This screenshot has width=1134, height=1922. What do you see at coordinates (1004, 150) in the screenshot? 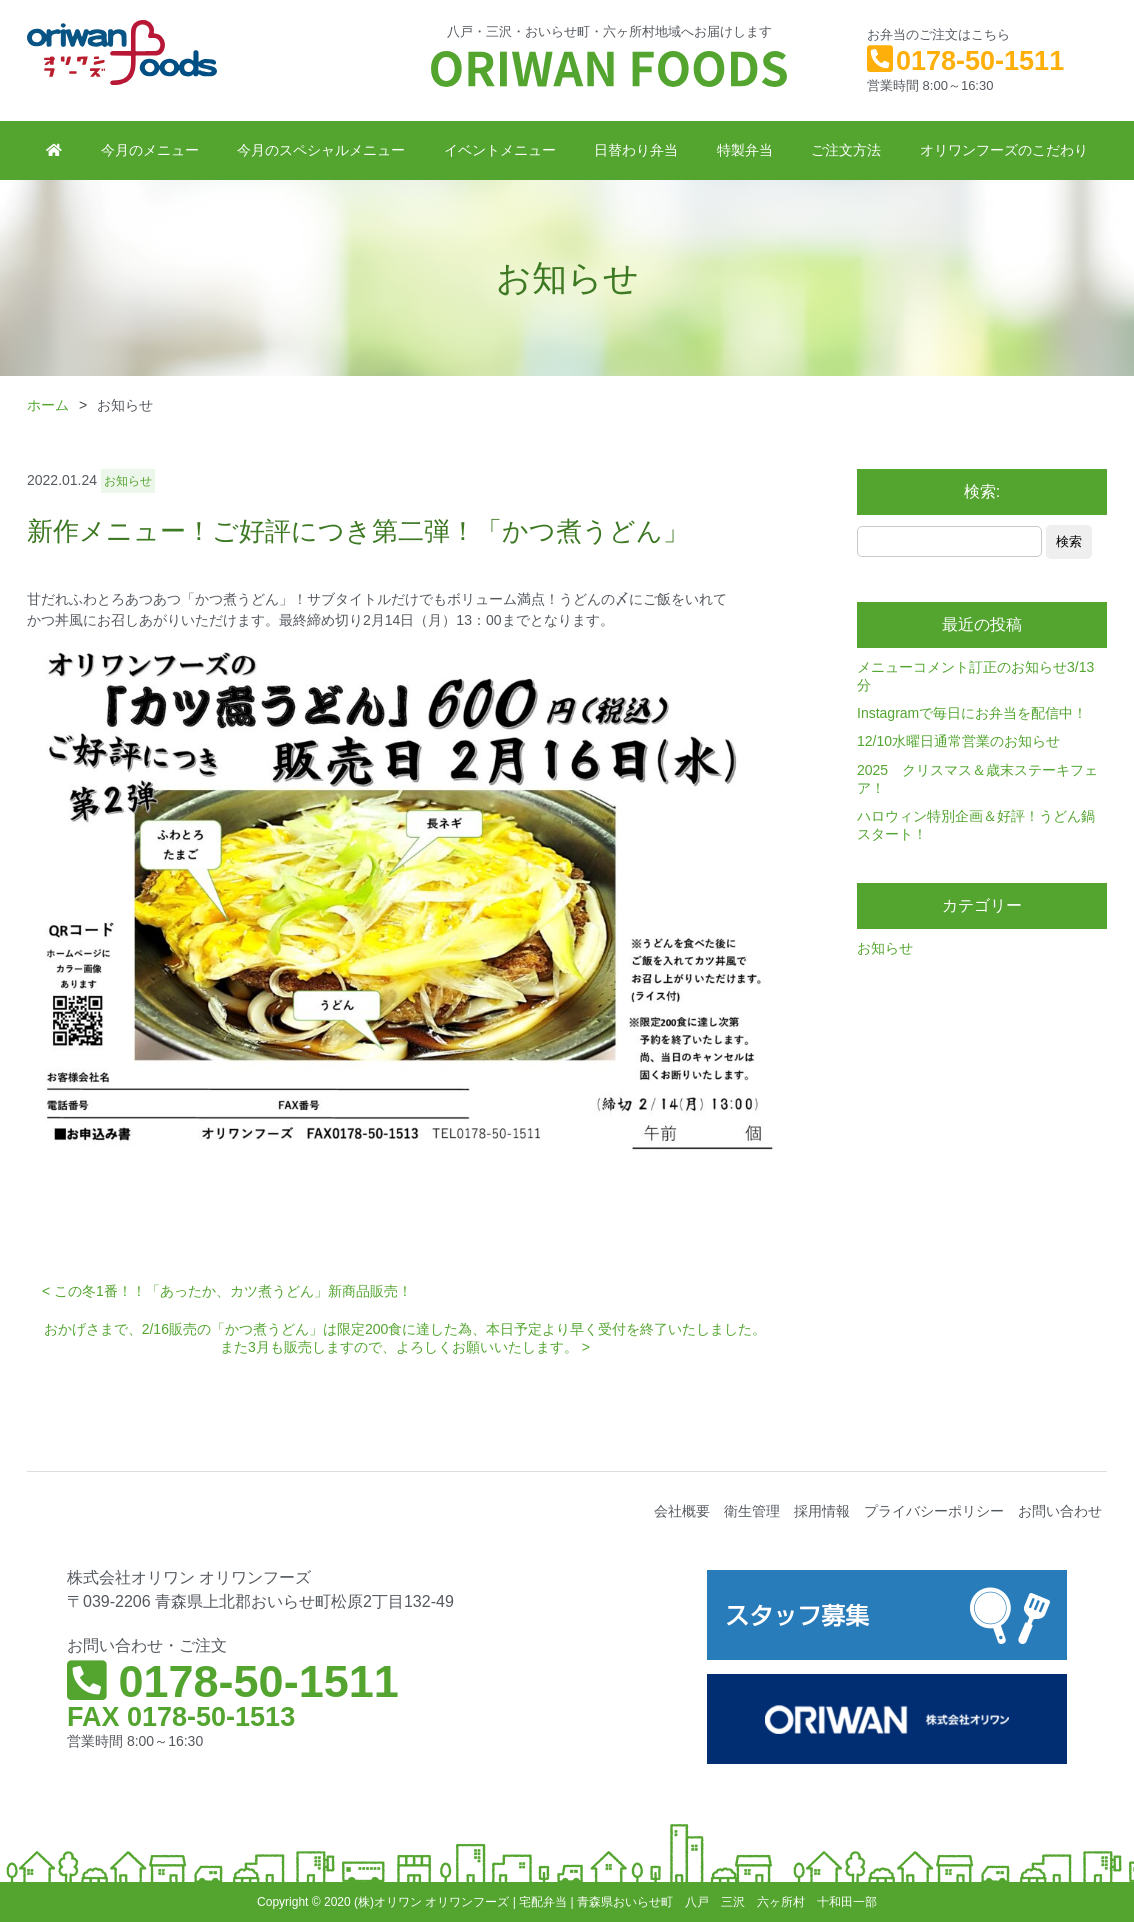
I see `オリワンフーズのこだわり` at bounding box center [1004, 150].